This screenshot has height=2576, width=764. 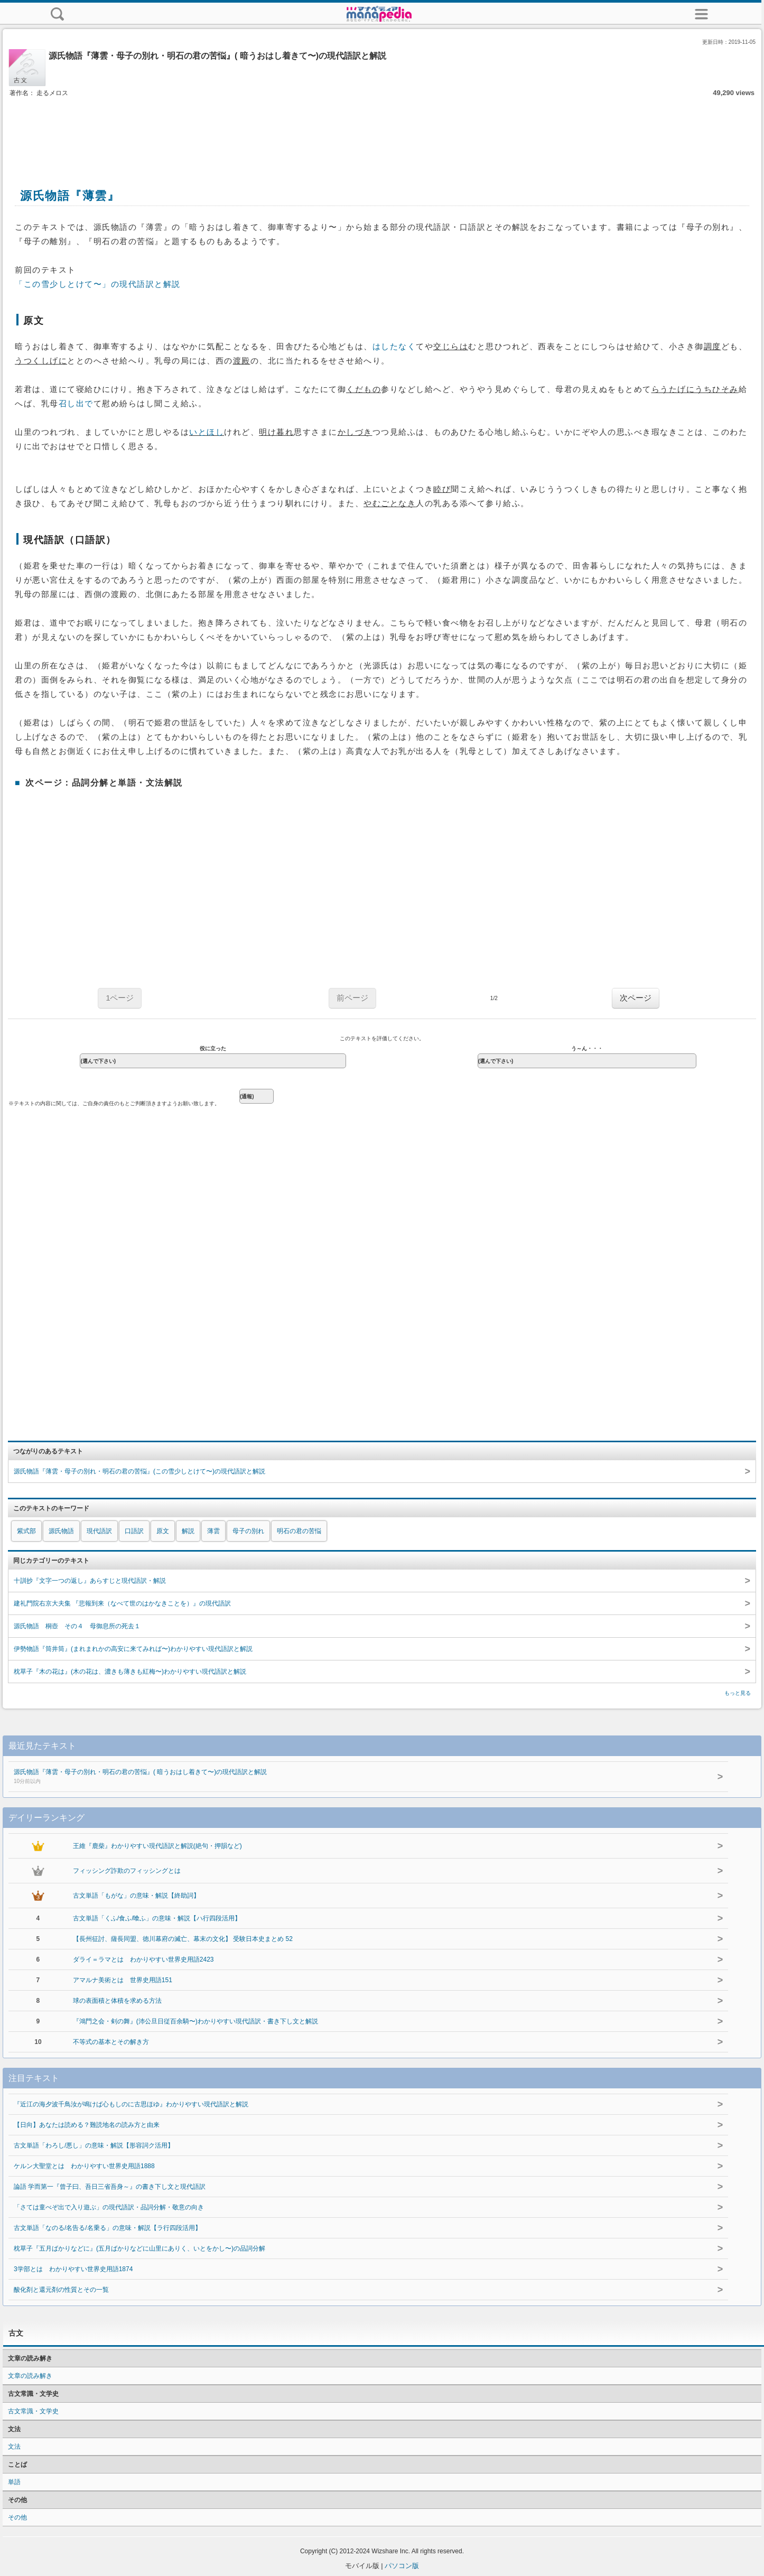 I want to click on [Advertisement], so click(x=382, y=131).